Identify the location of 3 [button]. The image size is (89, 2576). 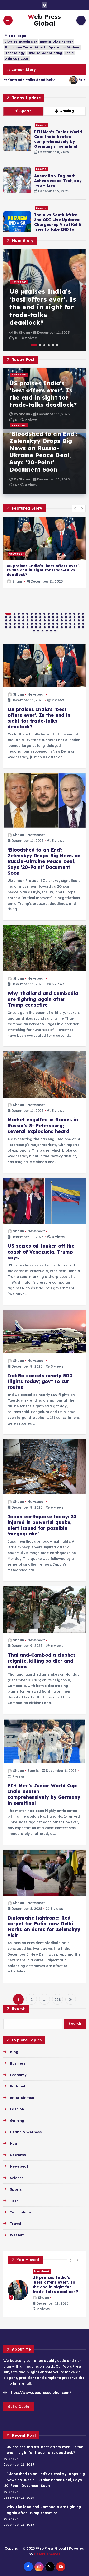
(44, 345).